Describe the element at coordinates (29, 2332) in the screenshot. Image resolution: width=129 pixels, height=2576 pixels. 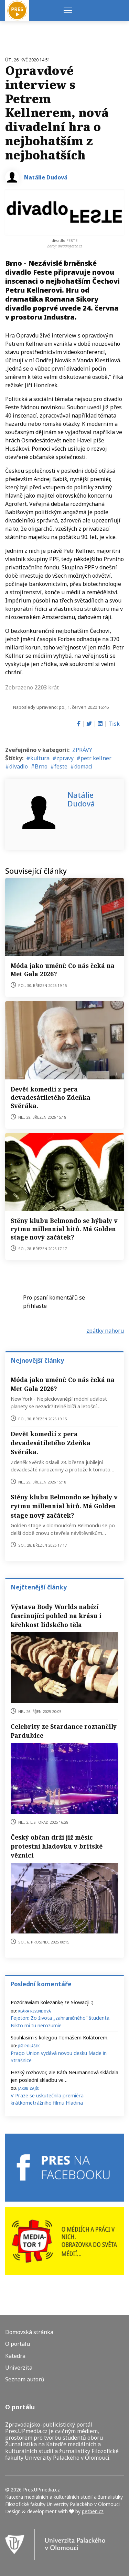
I see `Domovská stránka` at that location.